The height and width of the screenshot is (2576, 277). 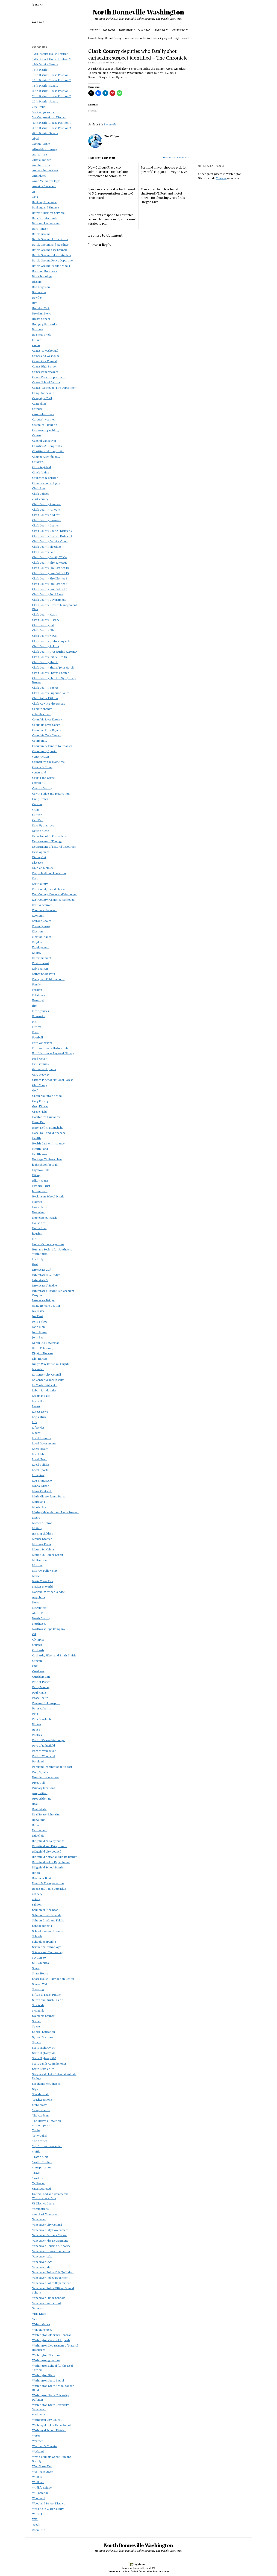 I want to click on Adrian Cortes, so click(x=41, y=144).